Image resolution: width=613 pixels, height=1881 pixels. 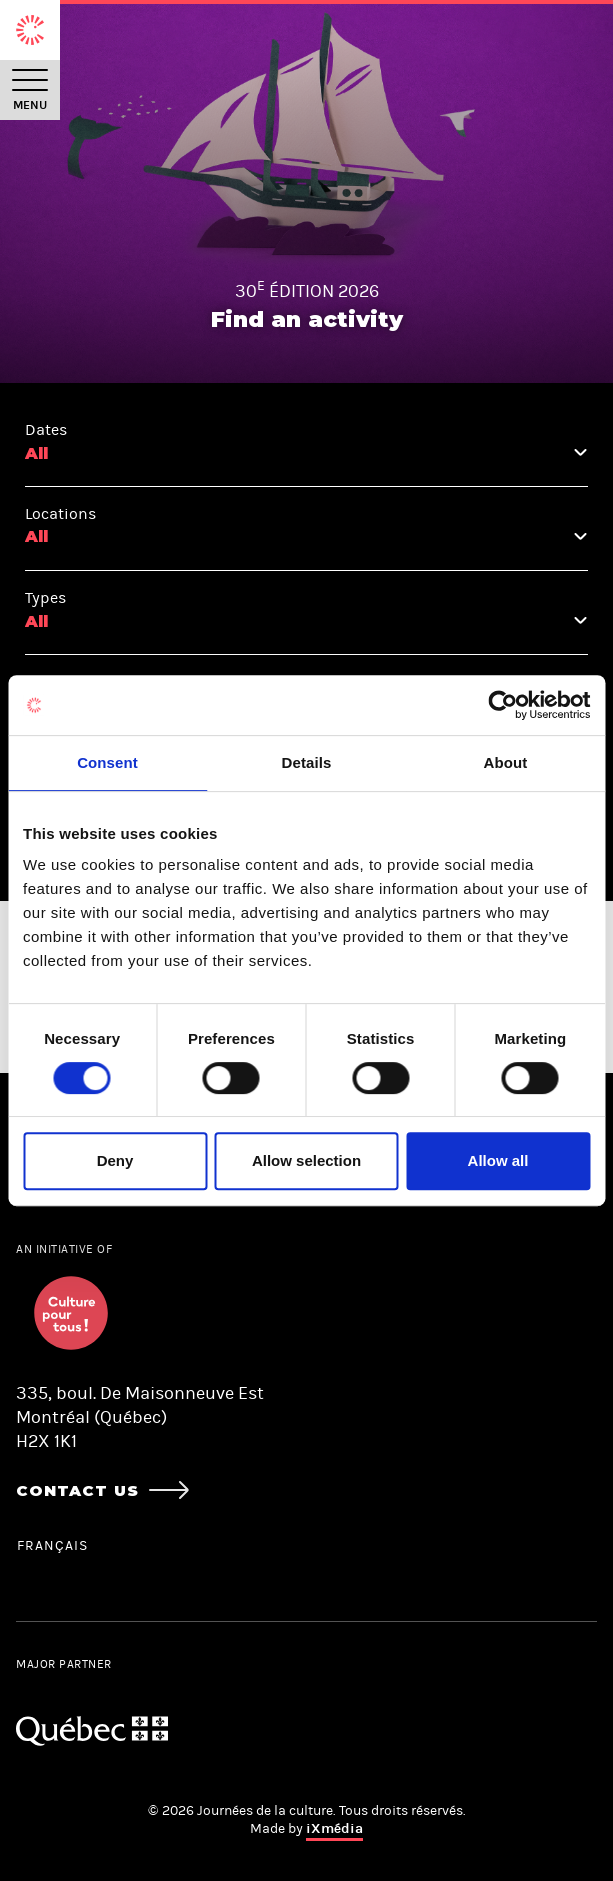 What do you see at coordinates (107, 762) in the screenshot?
I see `Consent [tab]` at bounding box center [107, 762].